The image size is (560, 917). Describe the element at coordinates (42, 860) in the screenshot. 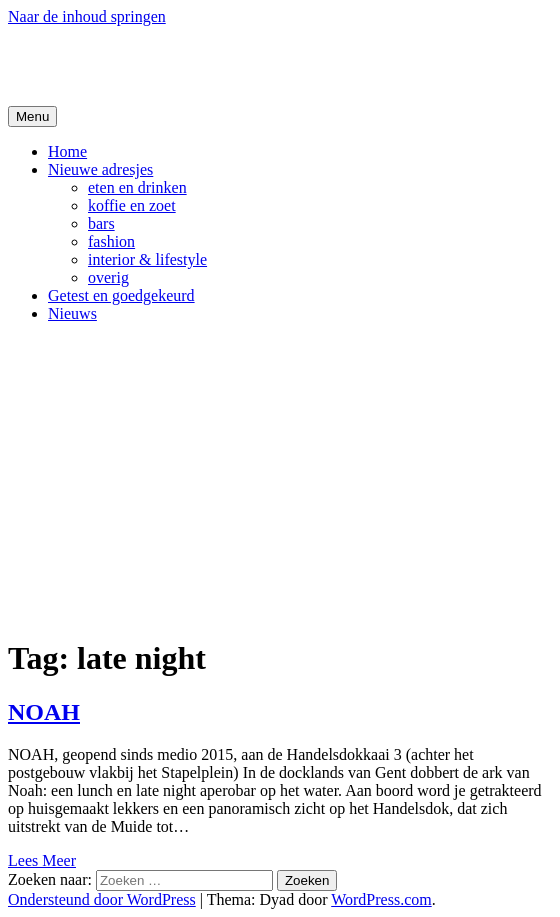

I see `Lees Meer` at that location.